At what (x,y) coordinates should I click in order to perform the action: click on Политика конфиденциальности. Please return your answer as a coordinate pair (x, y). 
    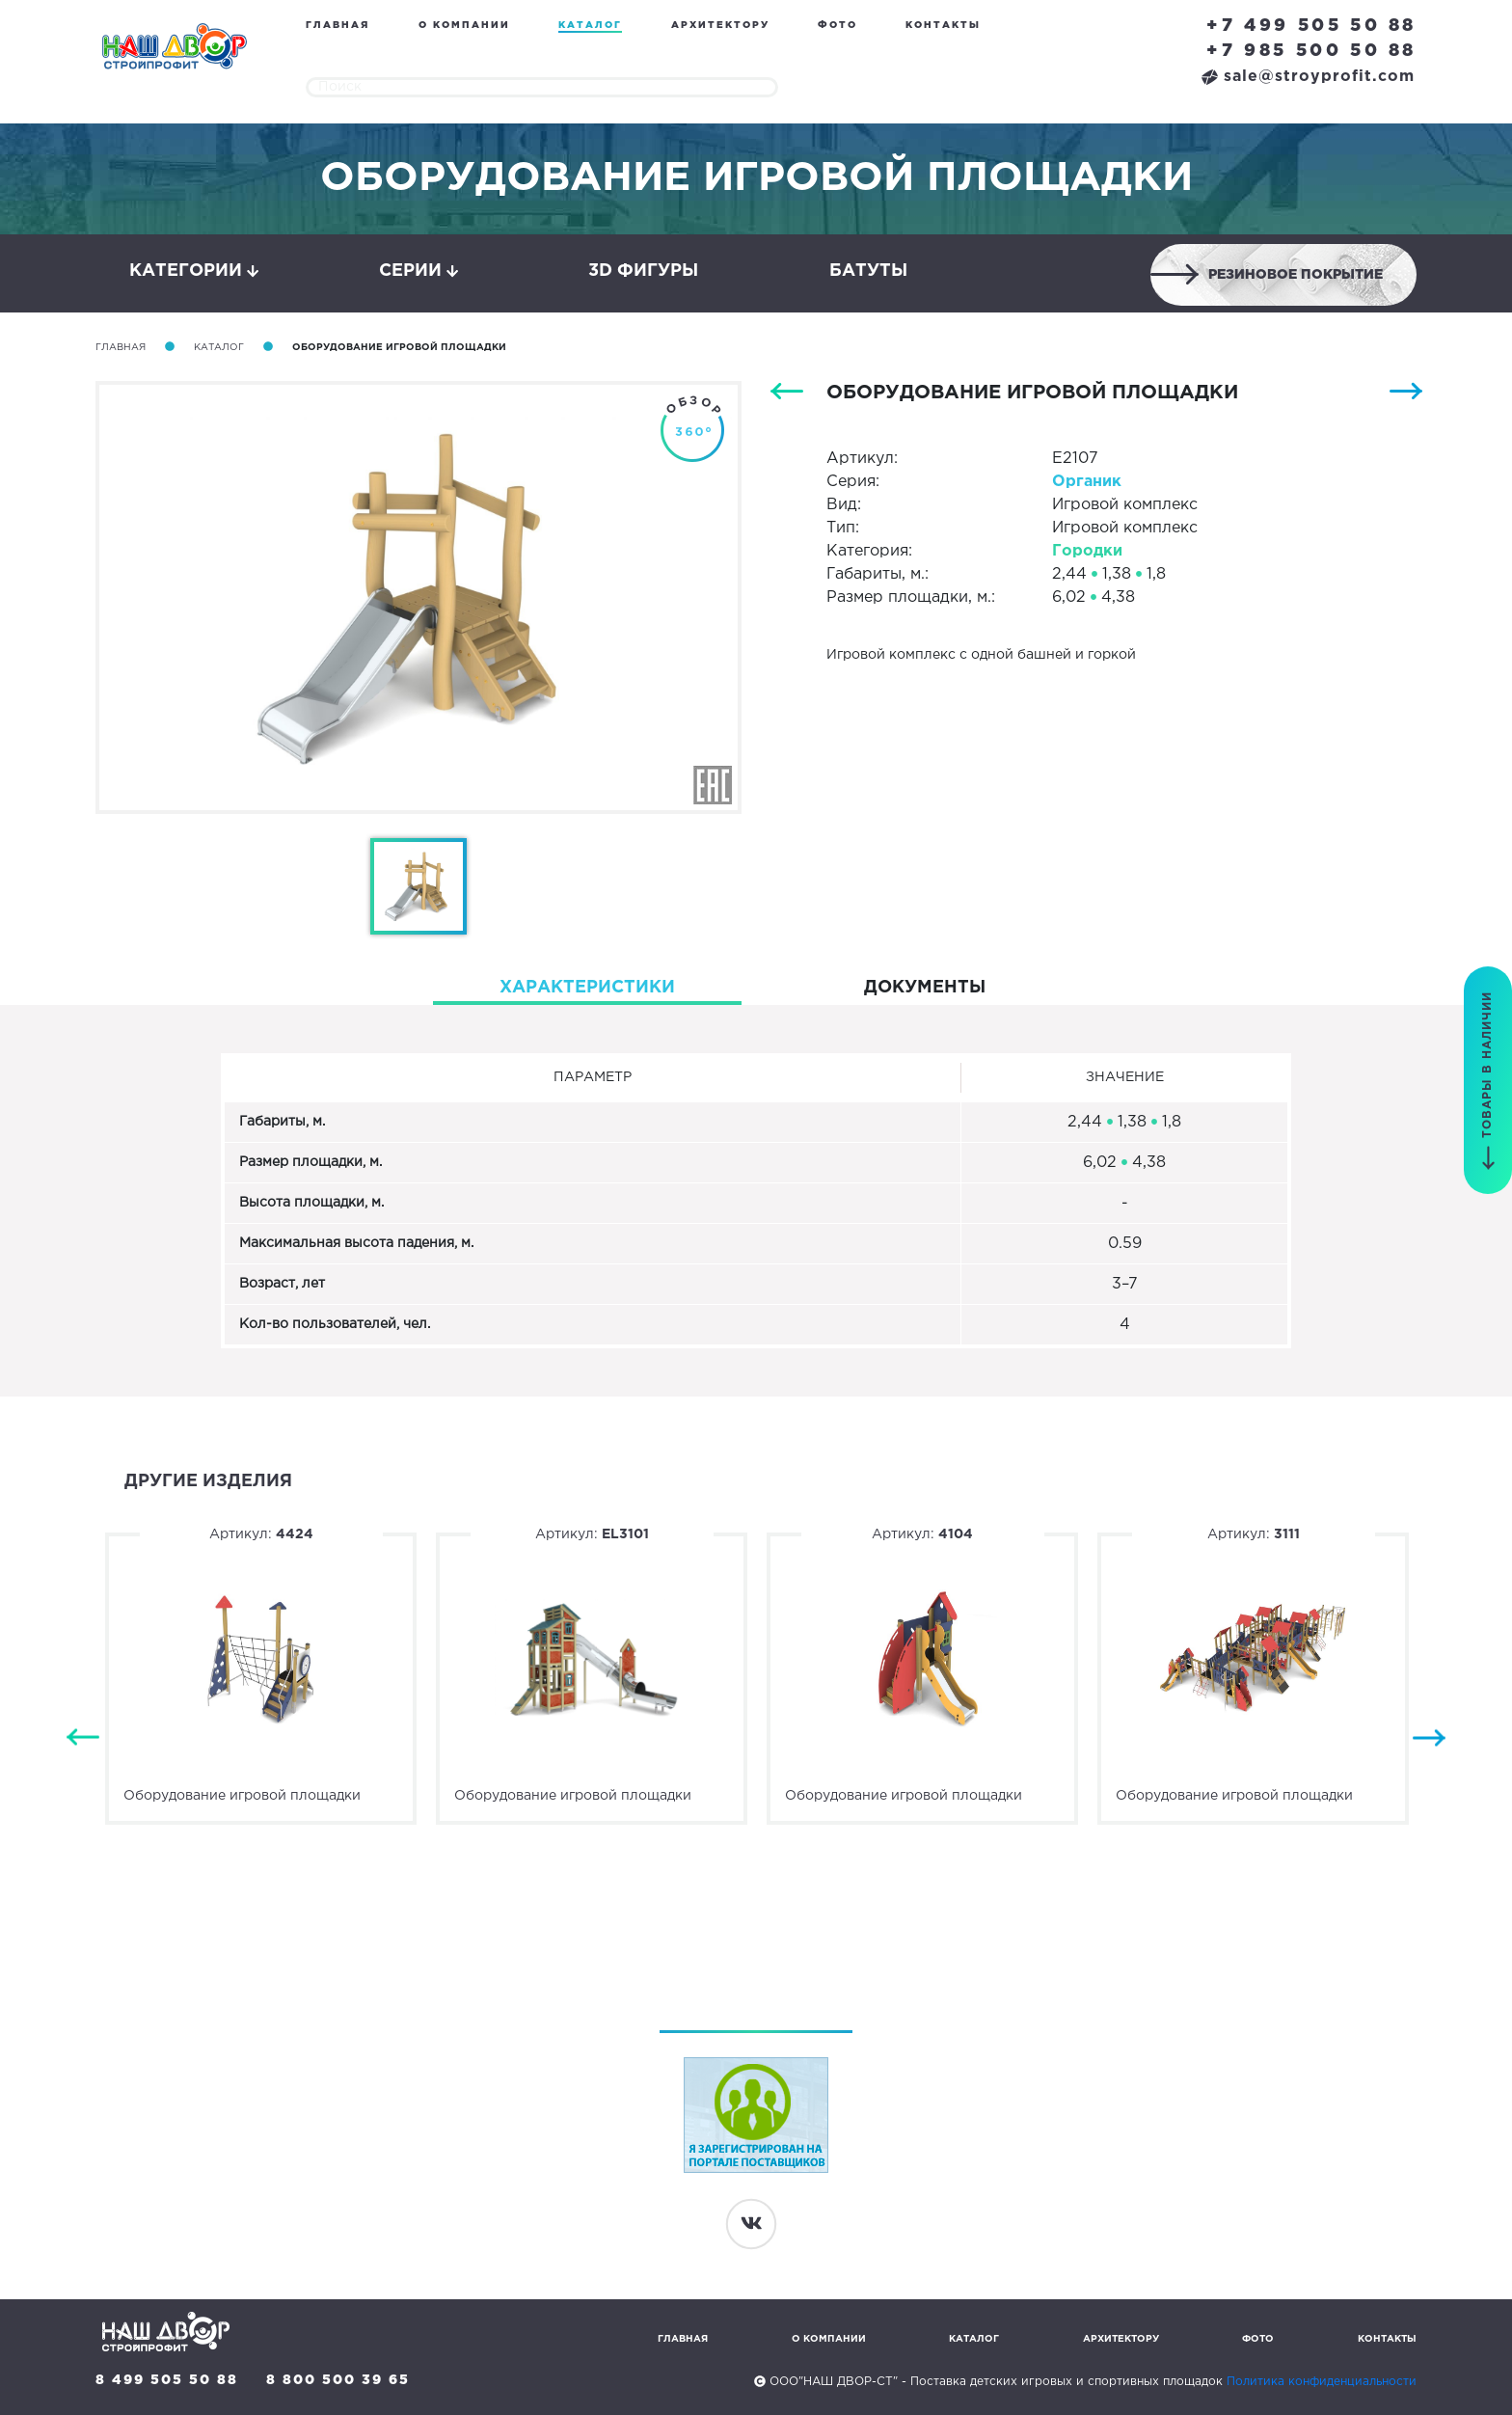
    Looking at the image, I should click on (1322, 2381).